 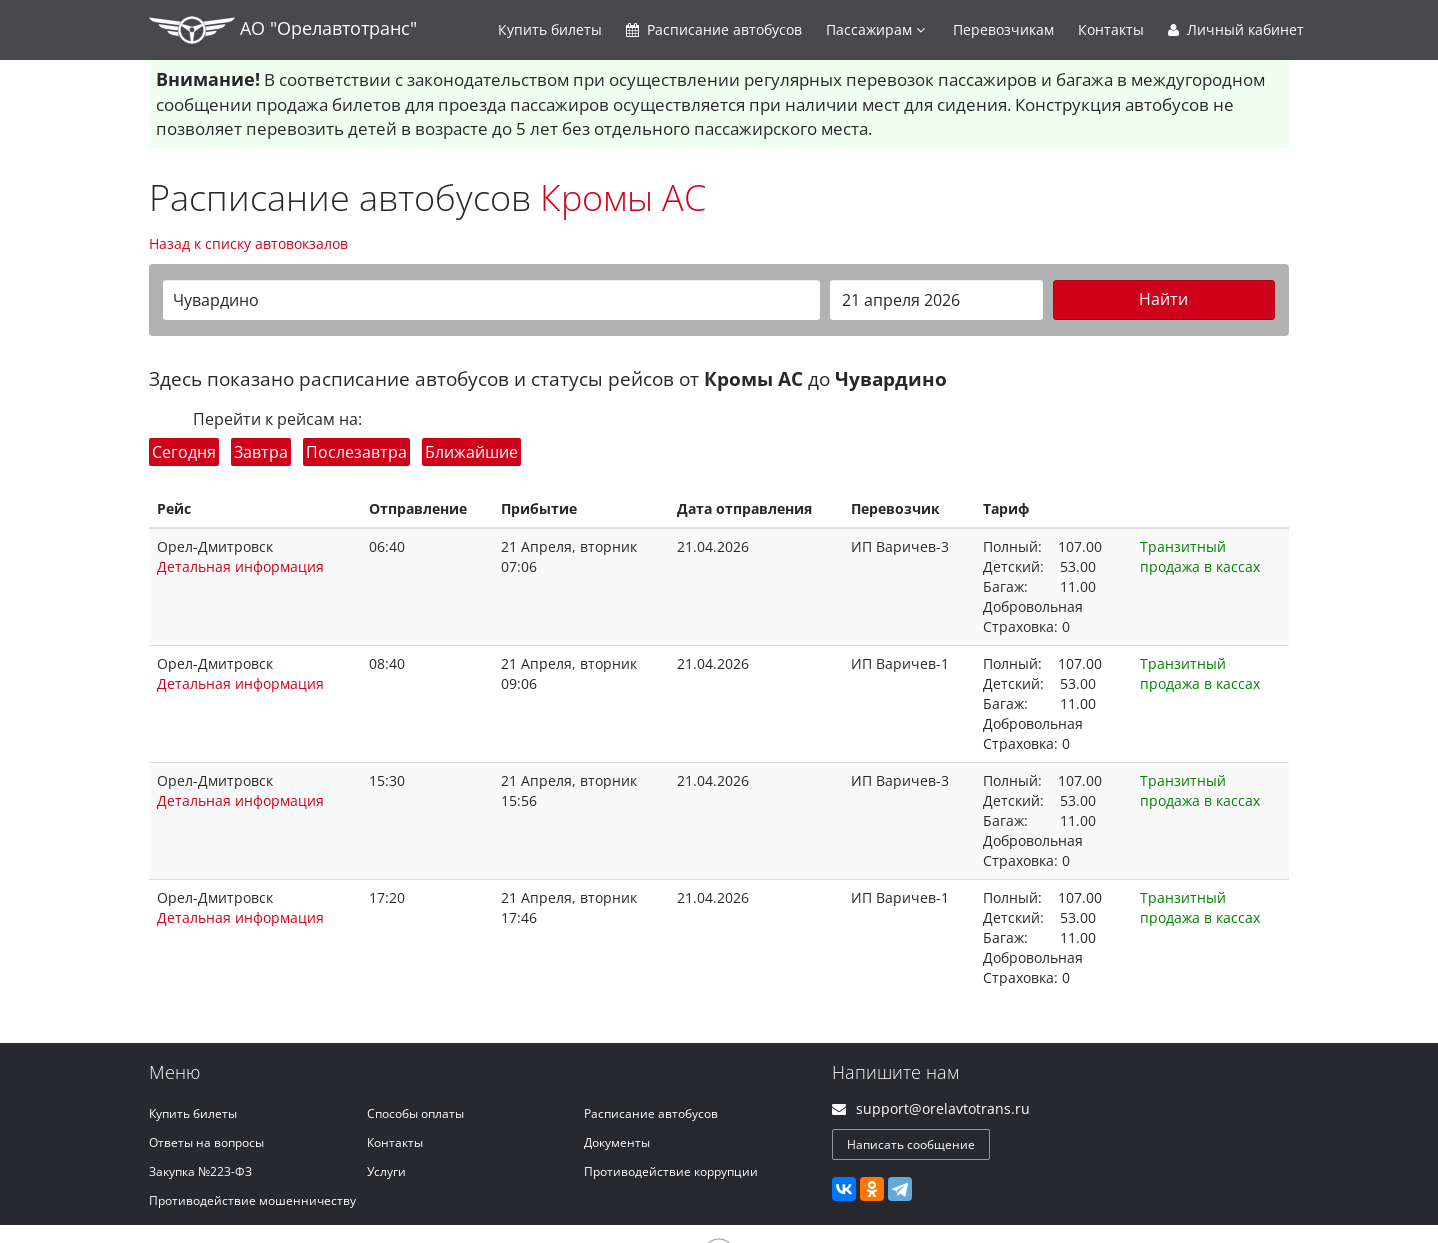 I want to click on Купить, so click(x=550, y=29).